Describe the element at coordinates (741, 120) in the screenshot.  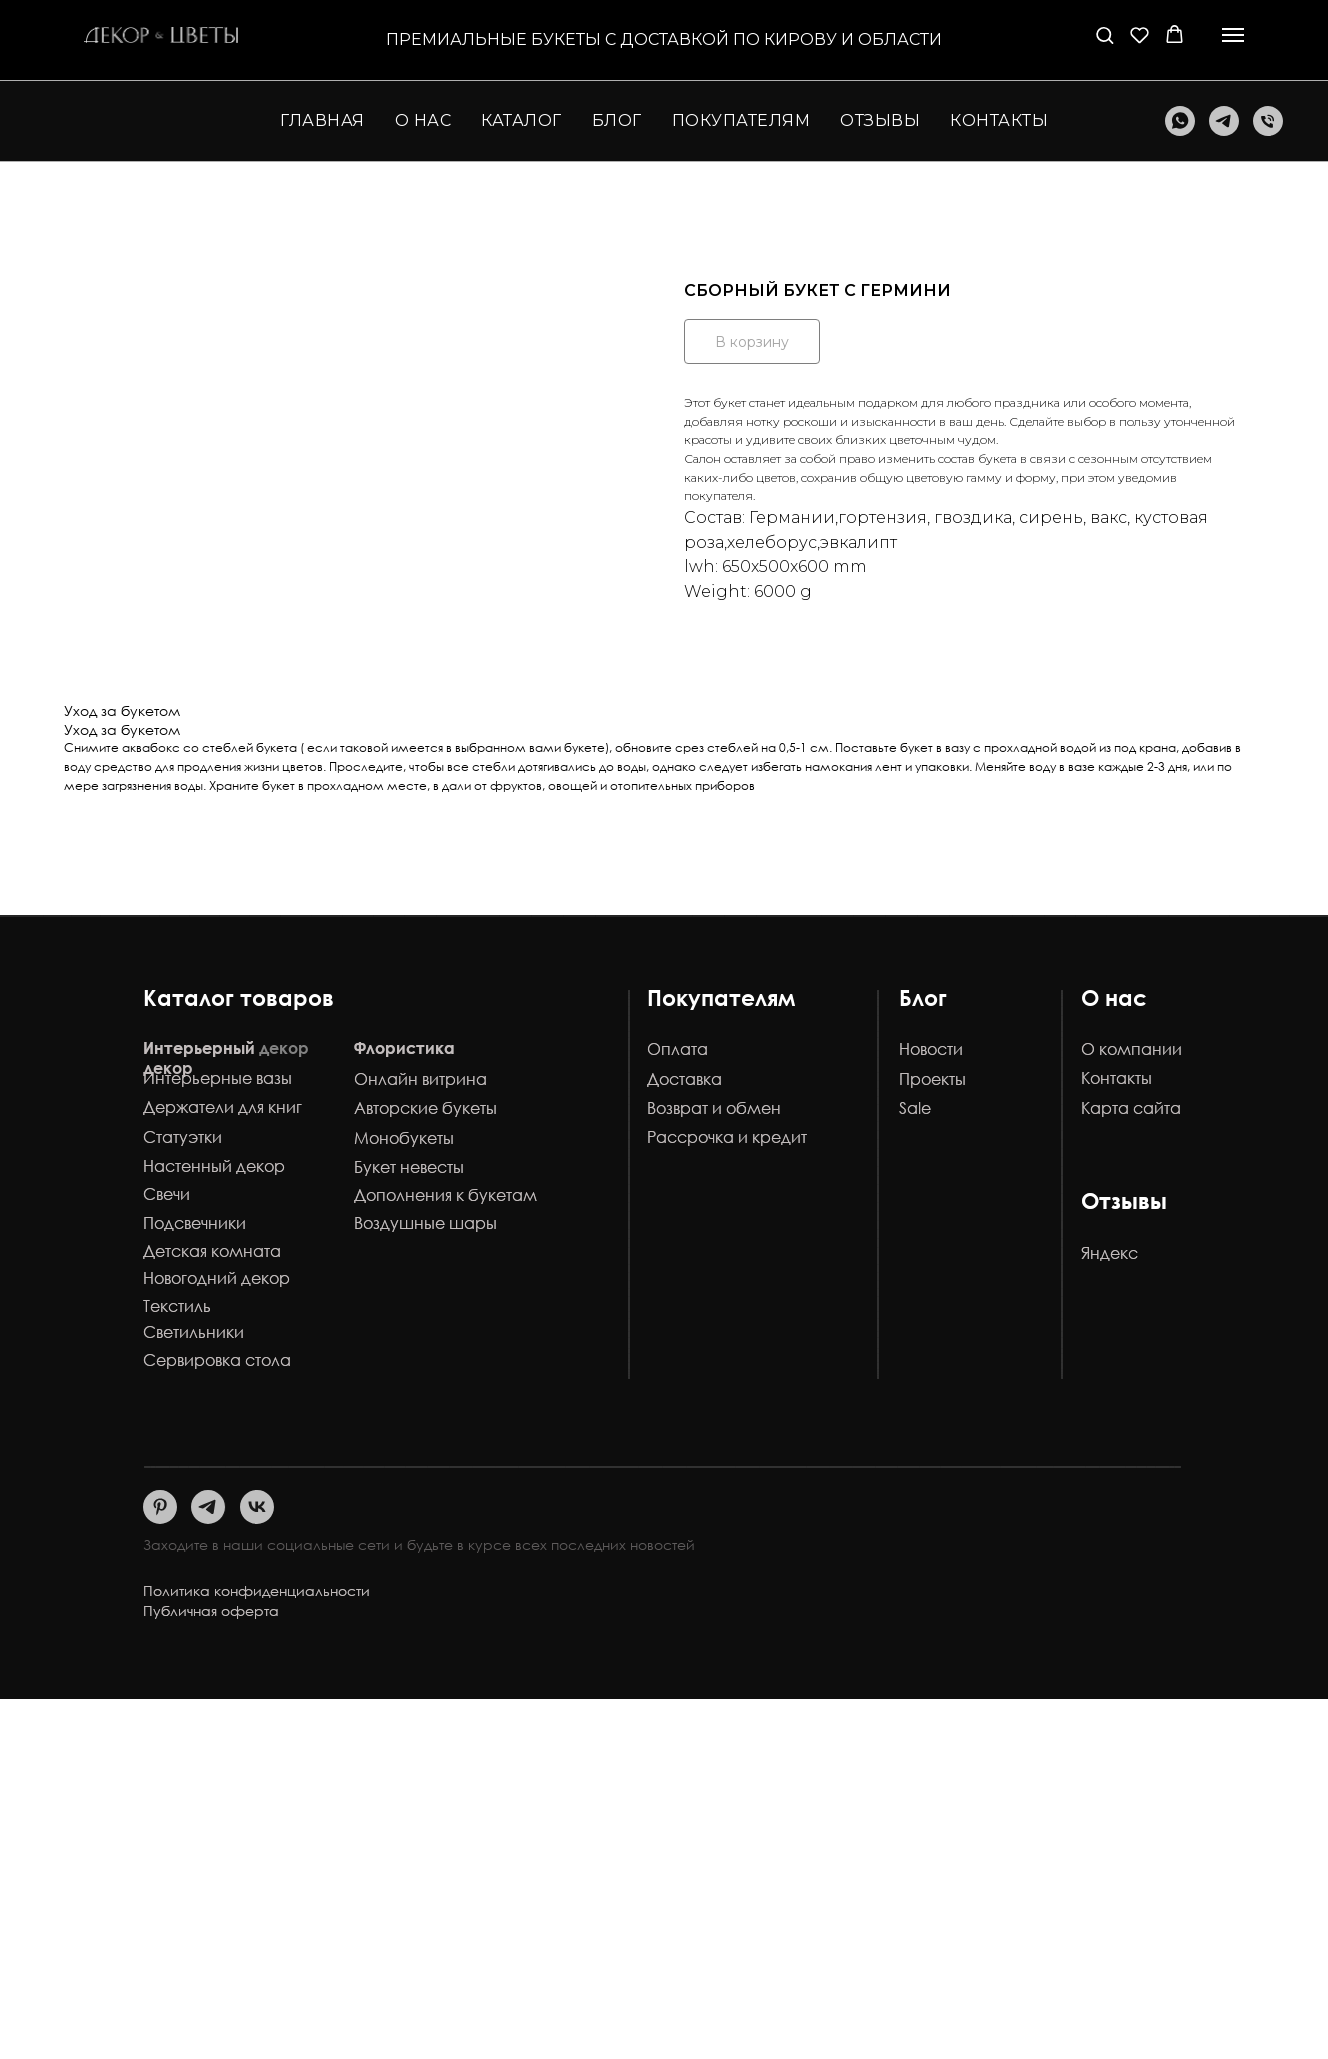
I see `Покупателям [button]` at that location.